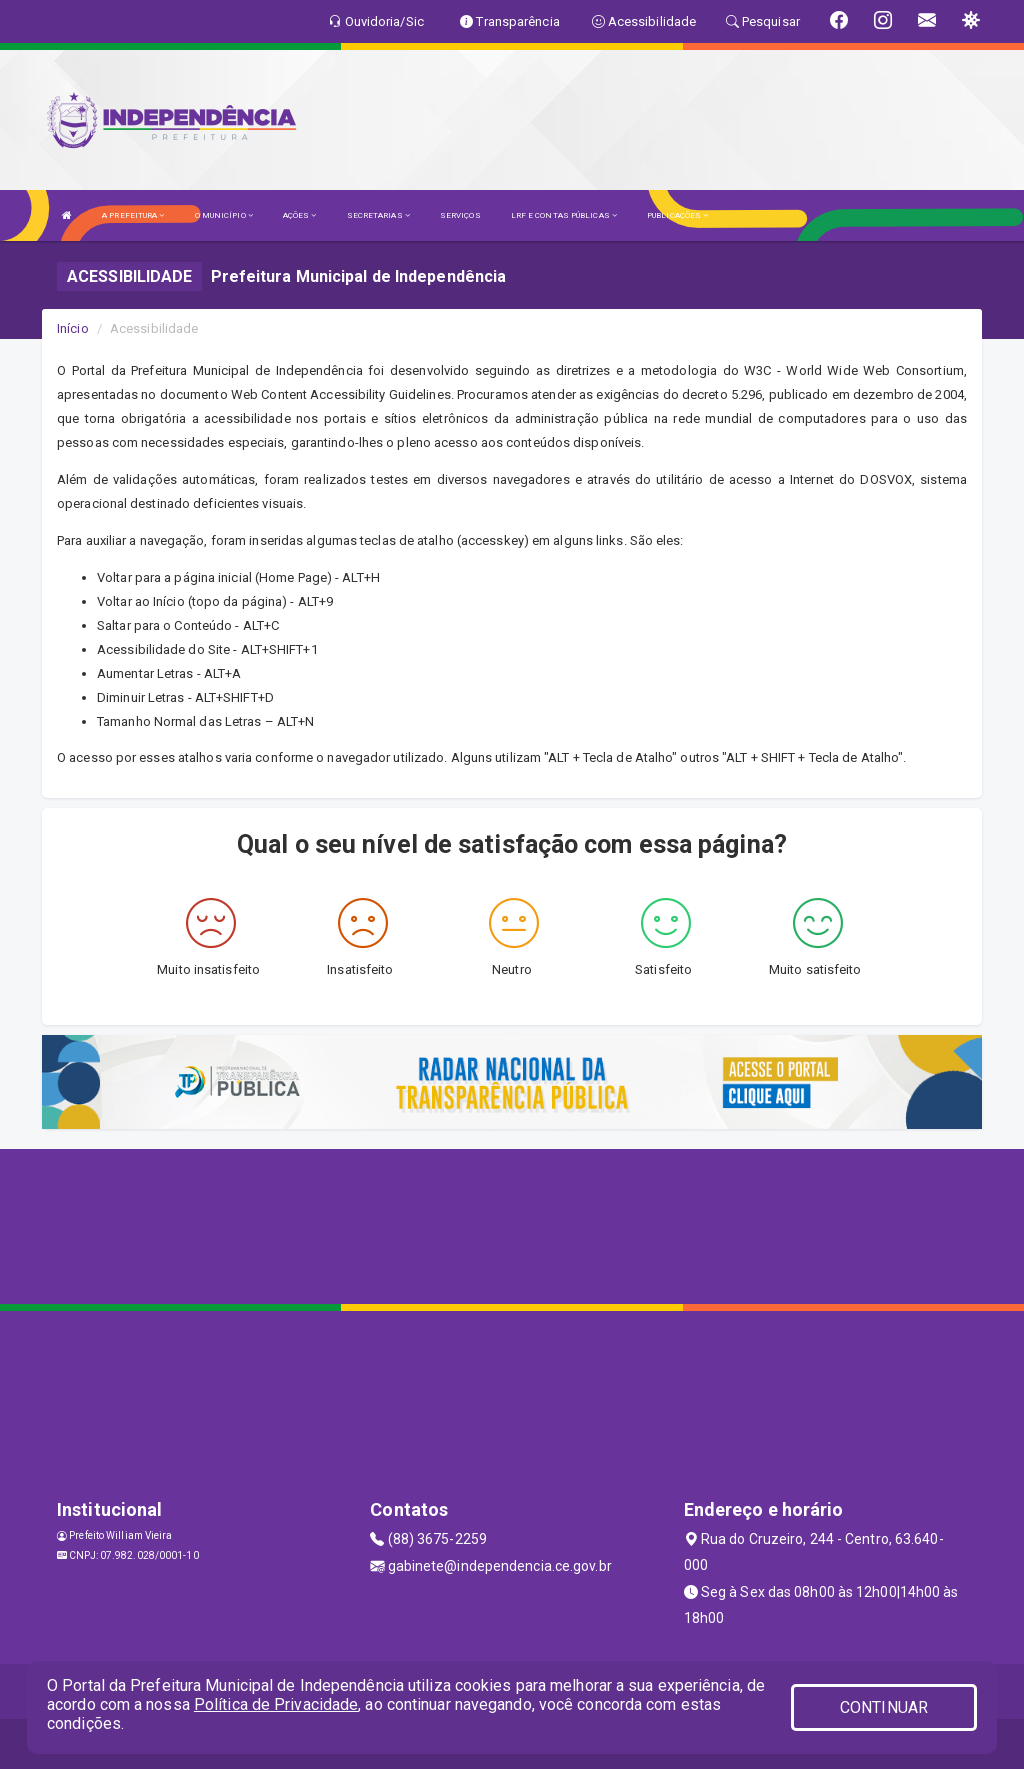 This screenshot has width=1024, height=1769. I want to click on CONTINUAR, so click(884, 1707).